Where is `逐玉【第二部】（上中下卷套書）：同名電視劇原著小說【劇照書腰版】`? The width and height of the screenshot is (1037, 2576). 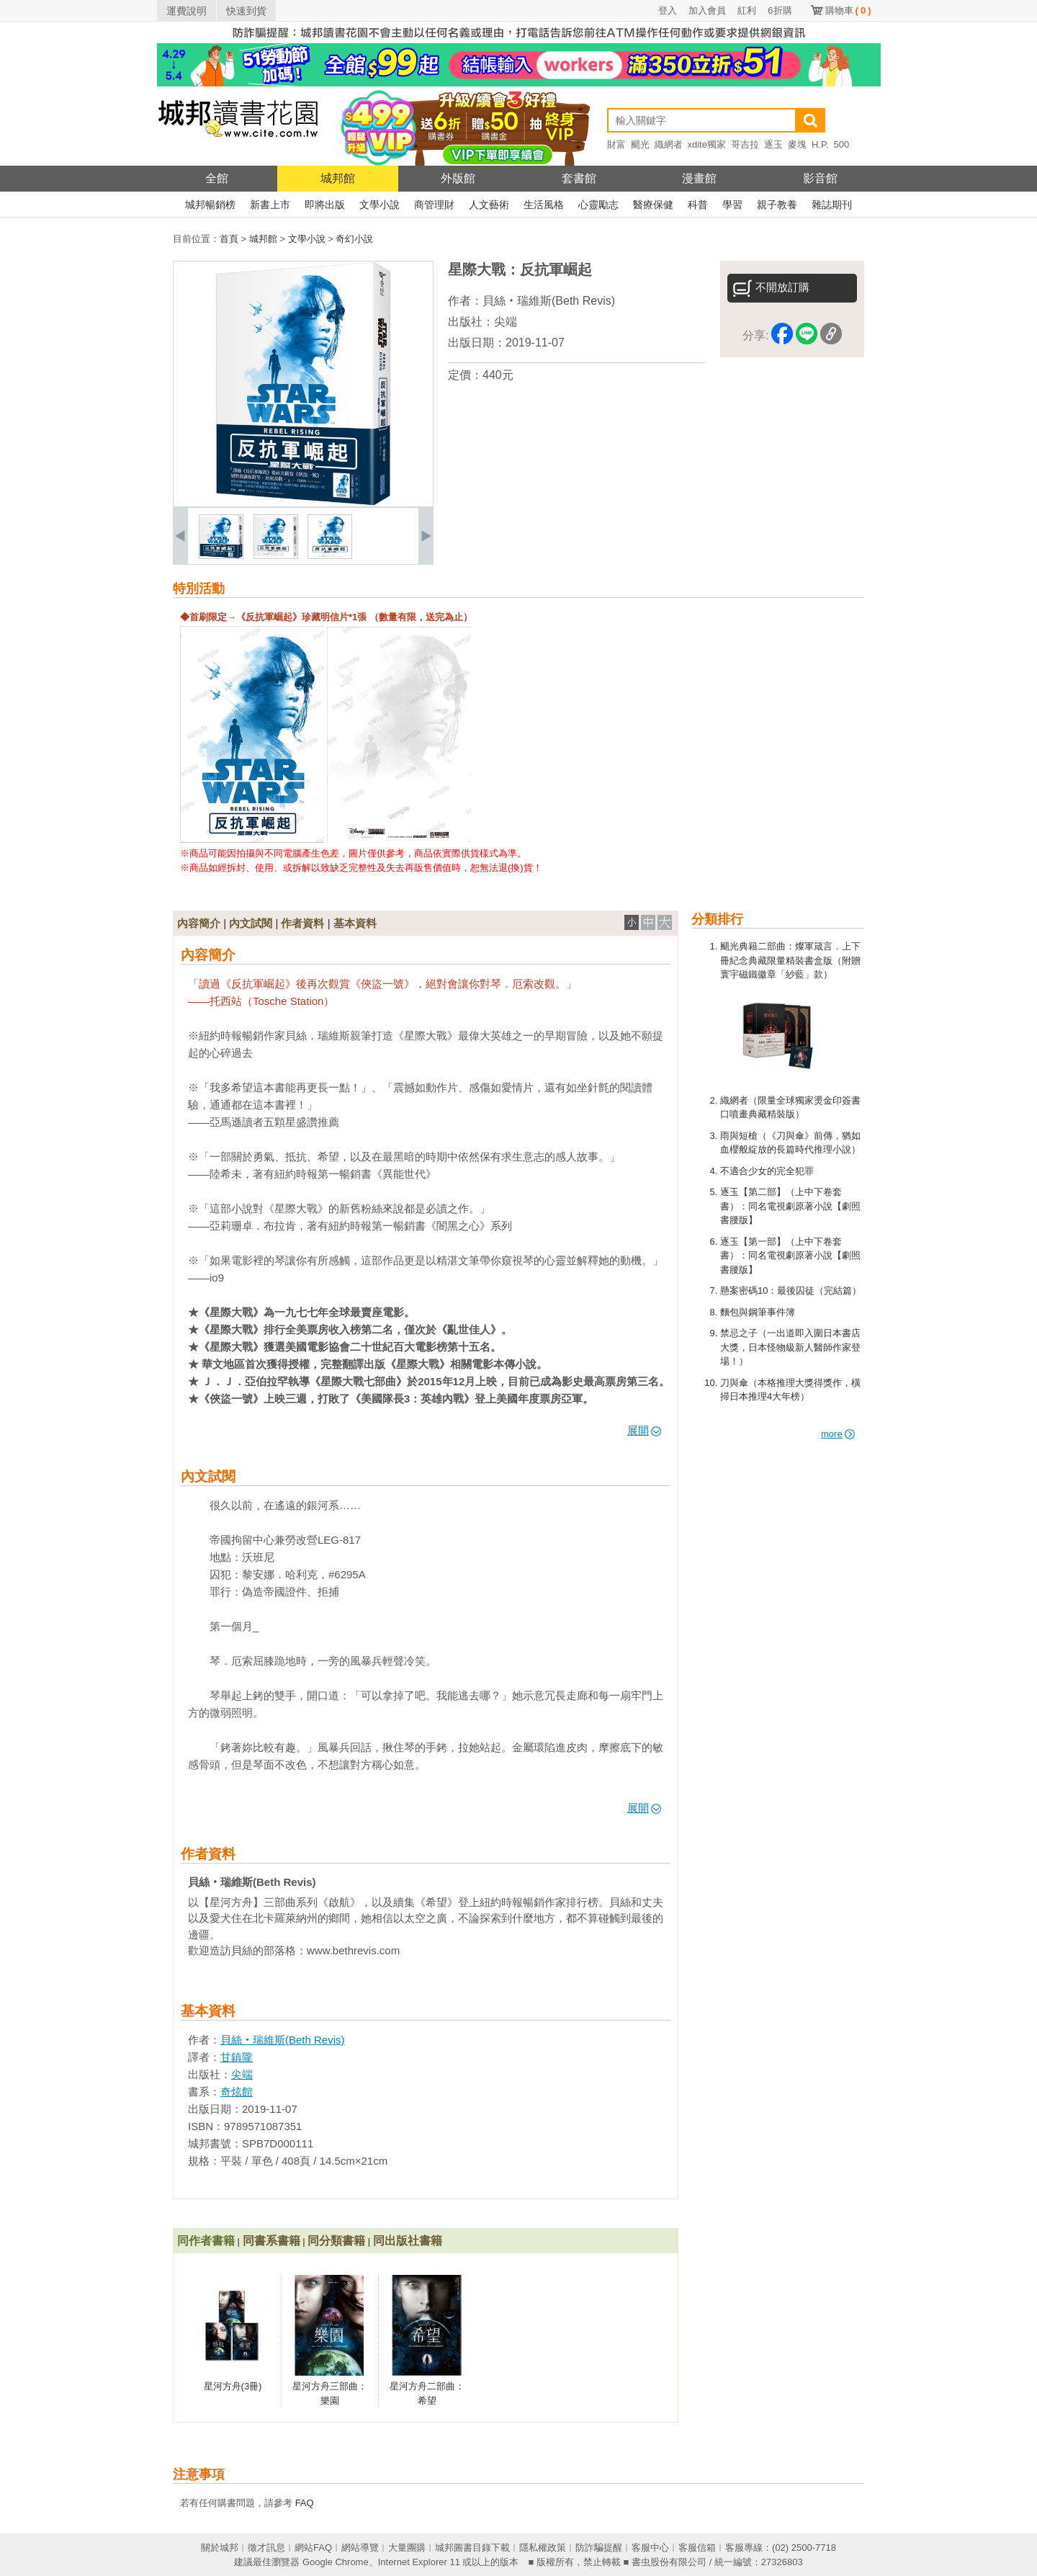
逐玉【第二部】（上中下卷套書）：同名電視劇原著小說【劇照書腰版】 is located at coordinates (790, 1205).